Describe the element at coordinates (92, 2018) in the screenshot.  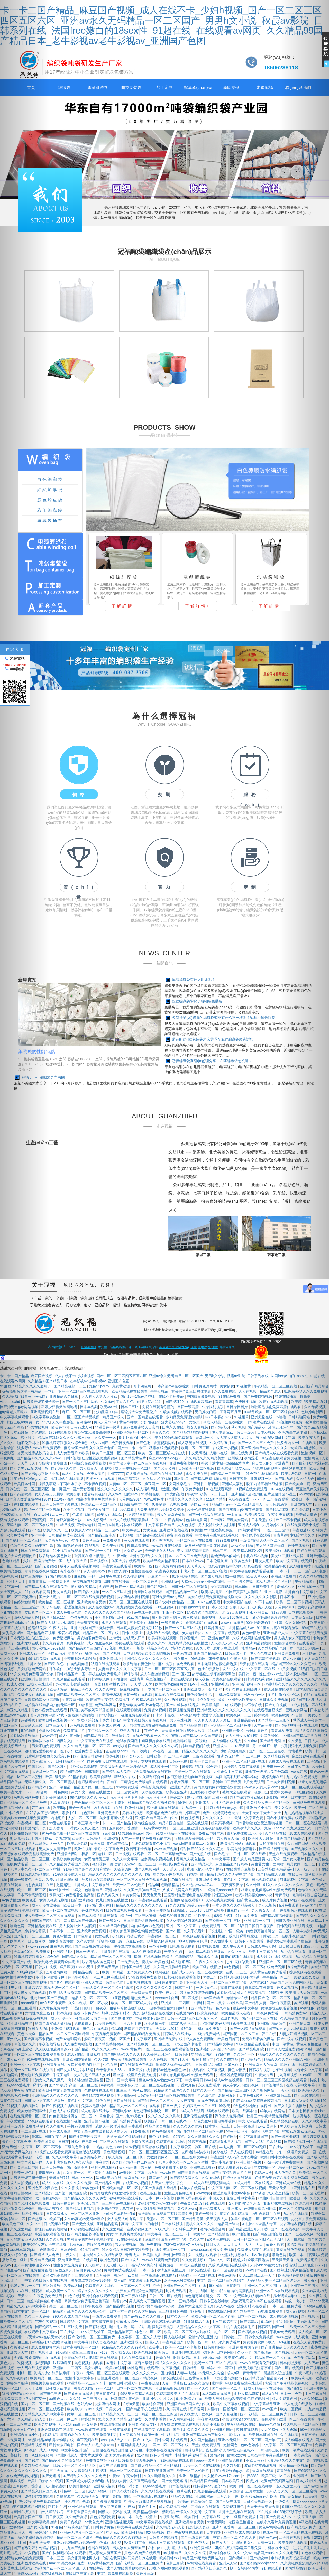
I see `韩国三级hd两男一女` at that location.